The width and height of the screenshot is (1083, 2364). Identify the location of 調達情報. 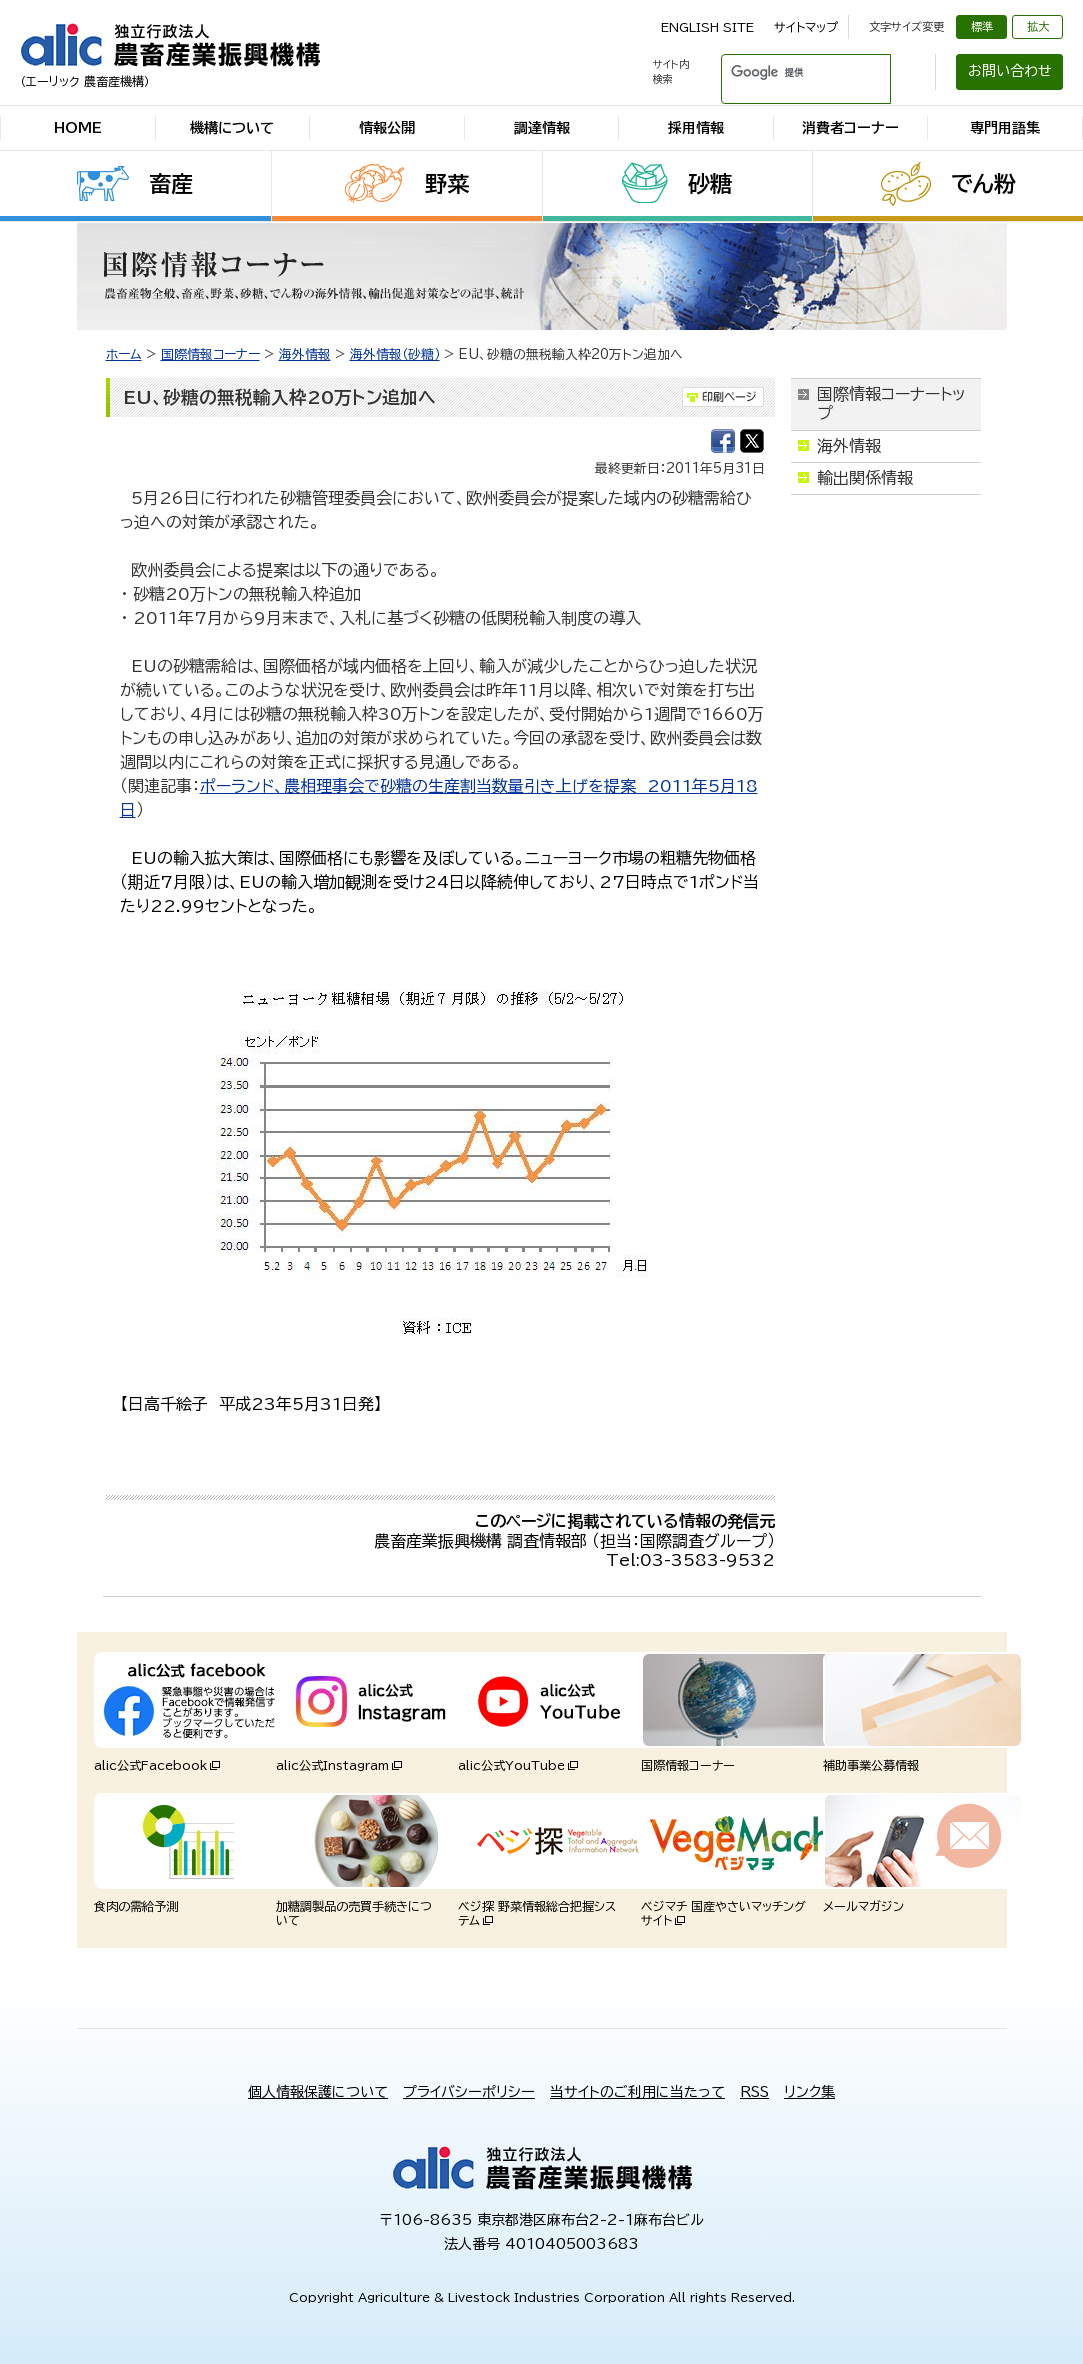
(542, 128).